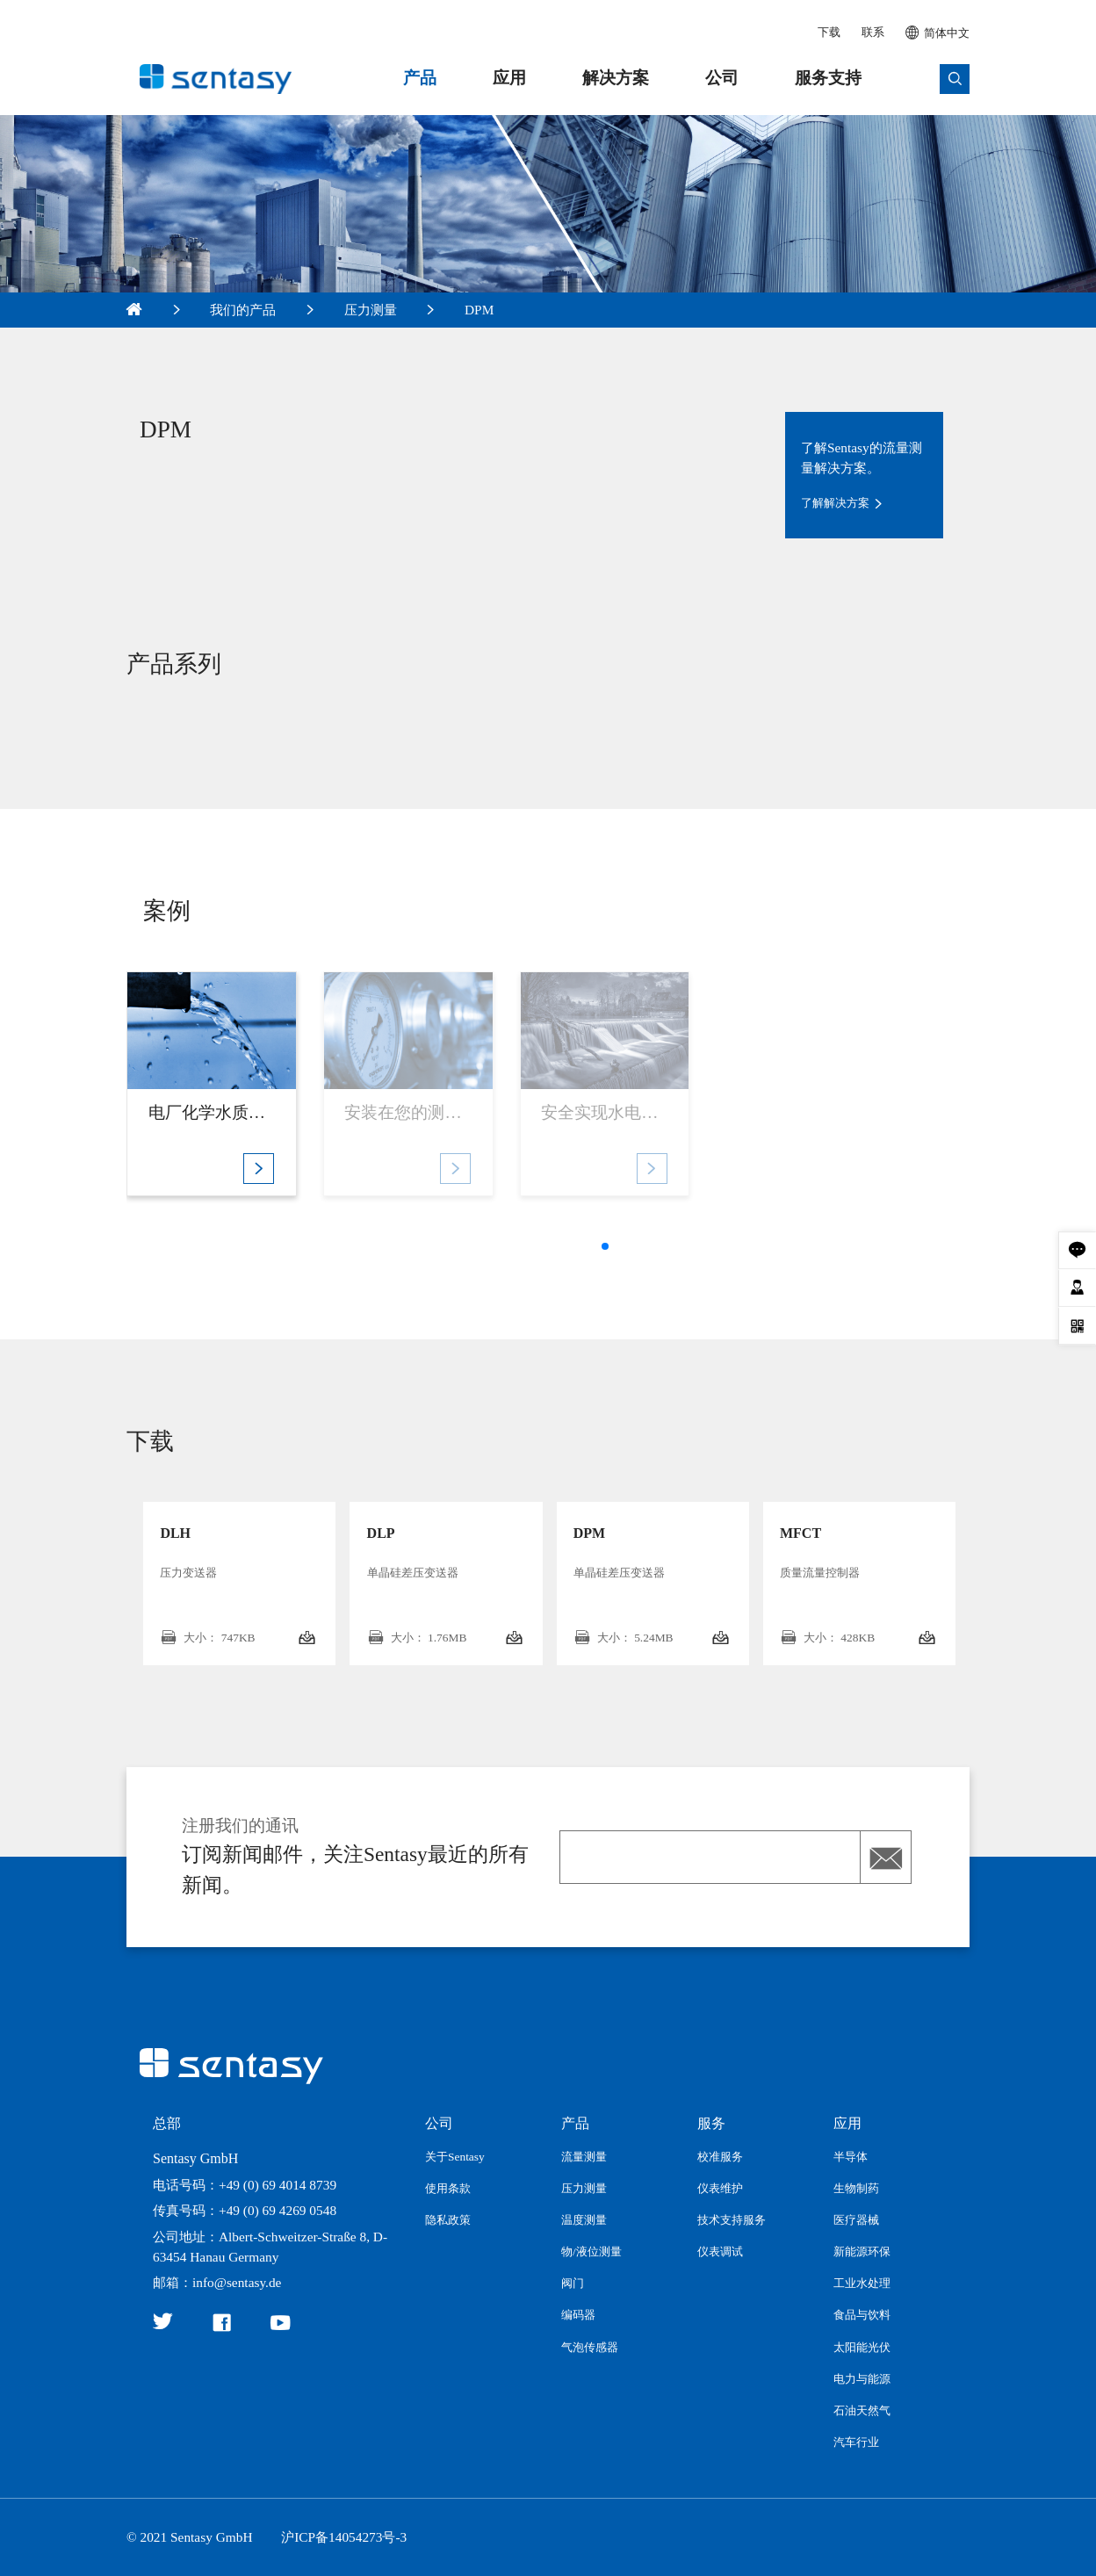 This screenshot has width=1096, height=2576. Describe the element at coordinates (509, 78) in the screenshot. I see `应用` at that location.